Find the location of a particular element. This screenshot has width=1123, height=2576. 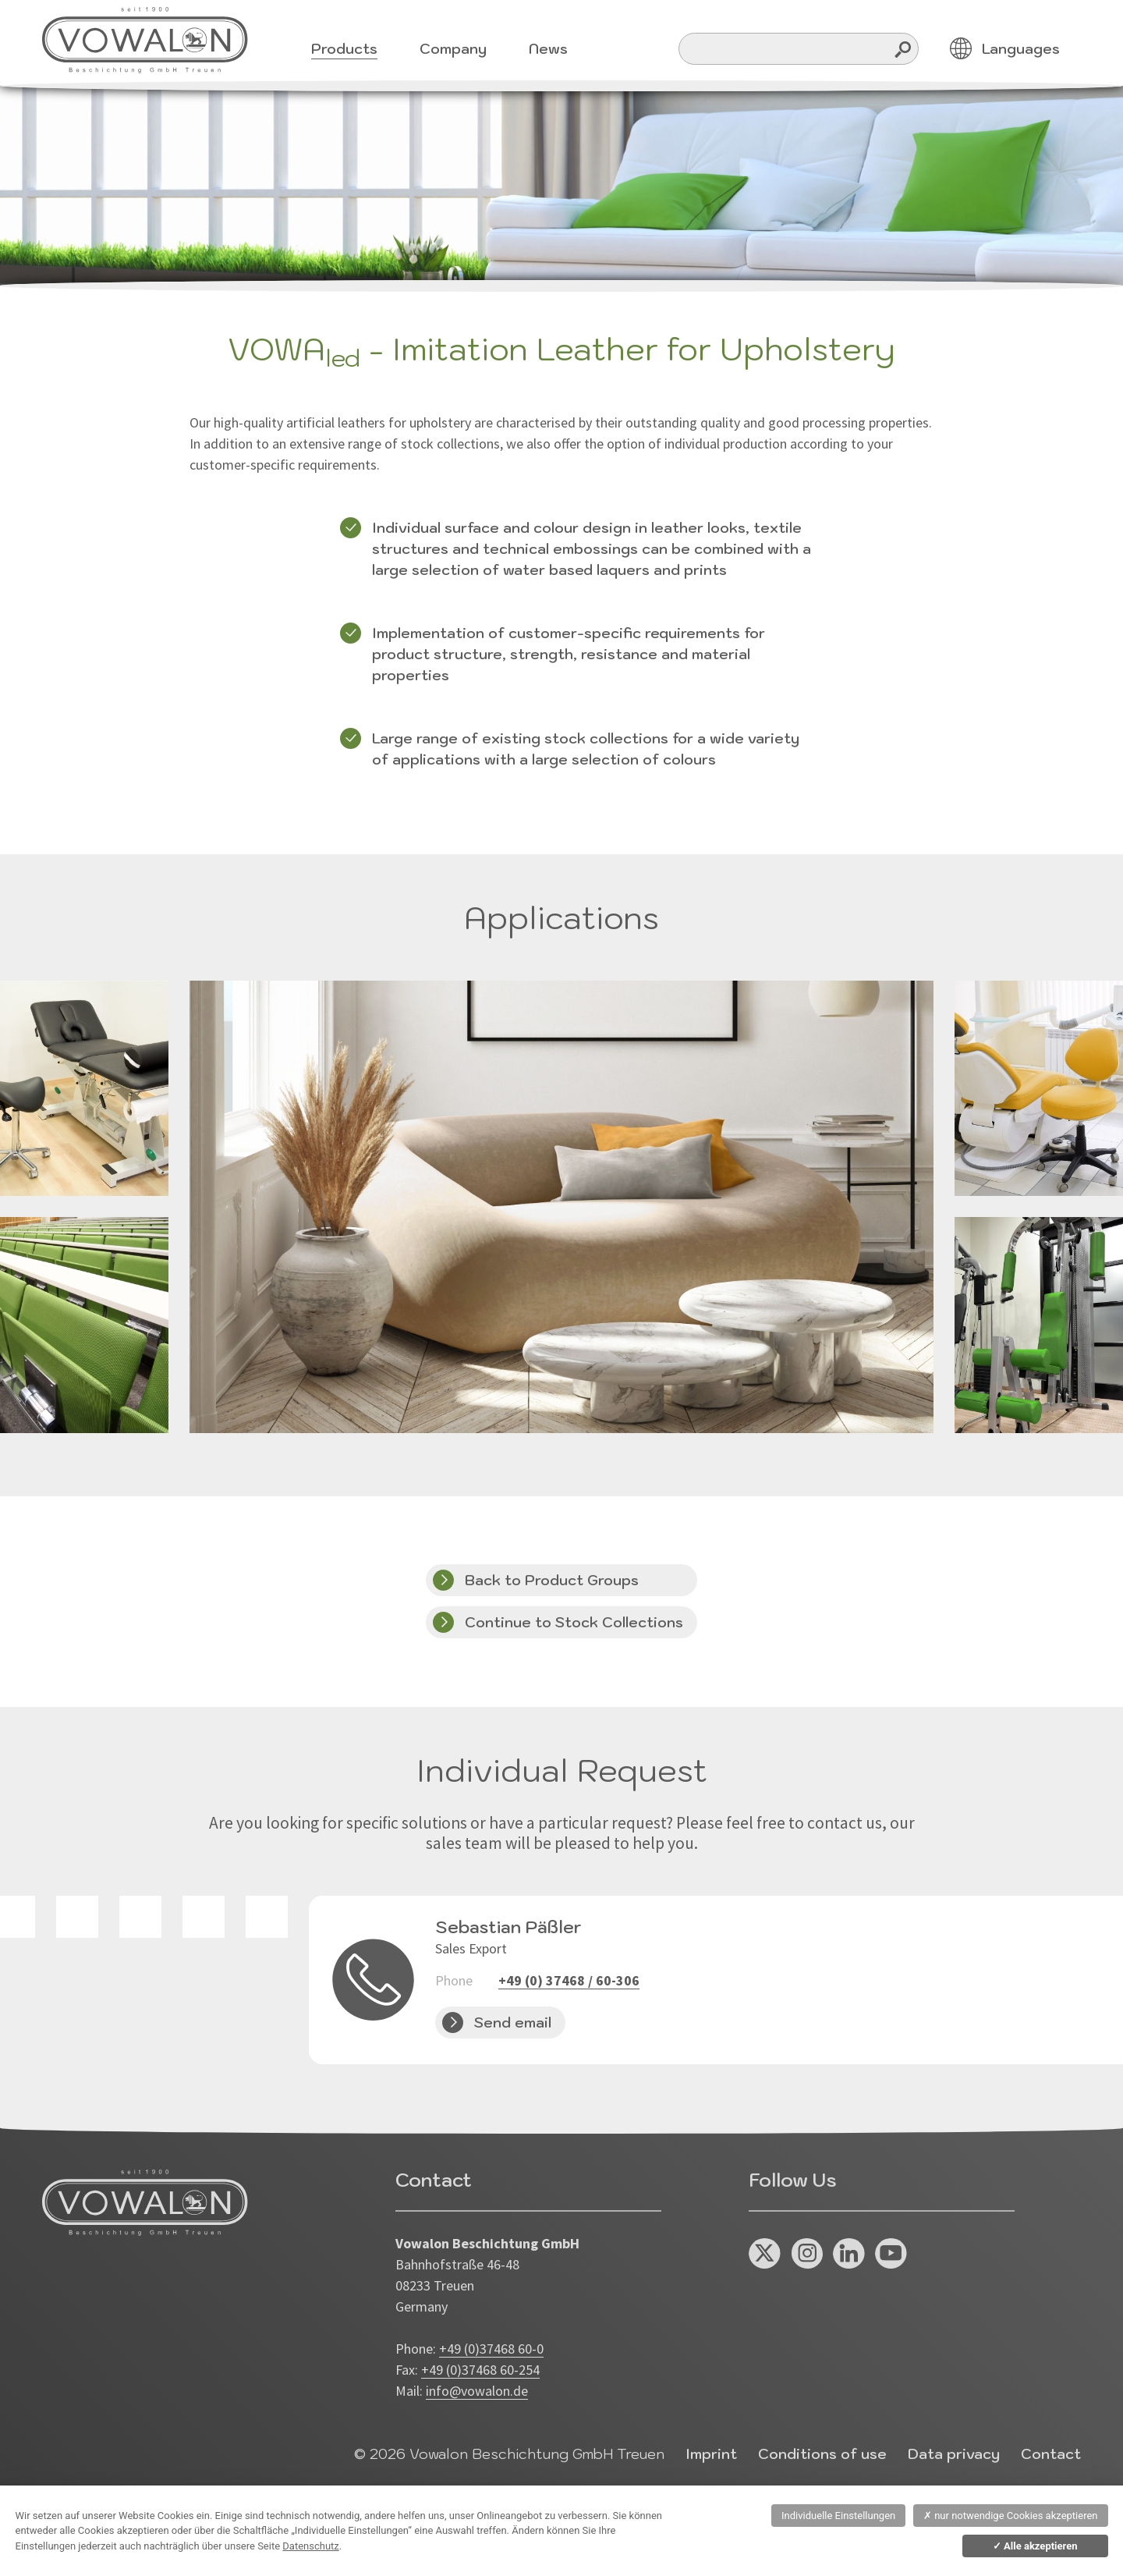

Individuelle Einstellungen is located at coordinates (838, 2515).